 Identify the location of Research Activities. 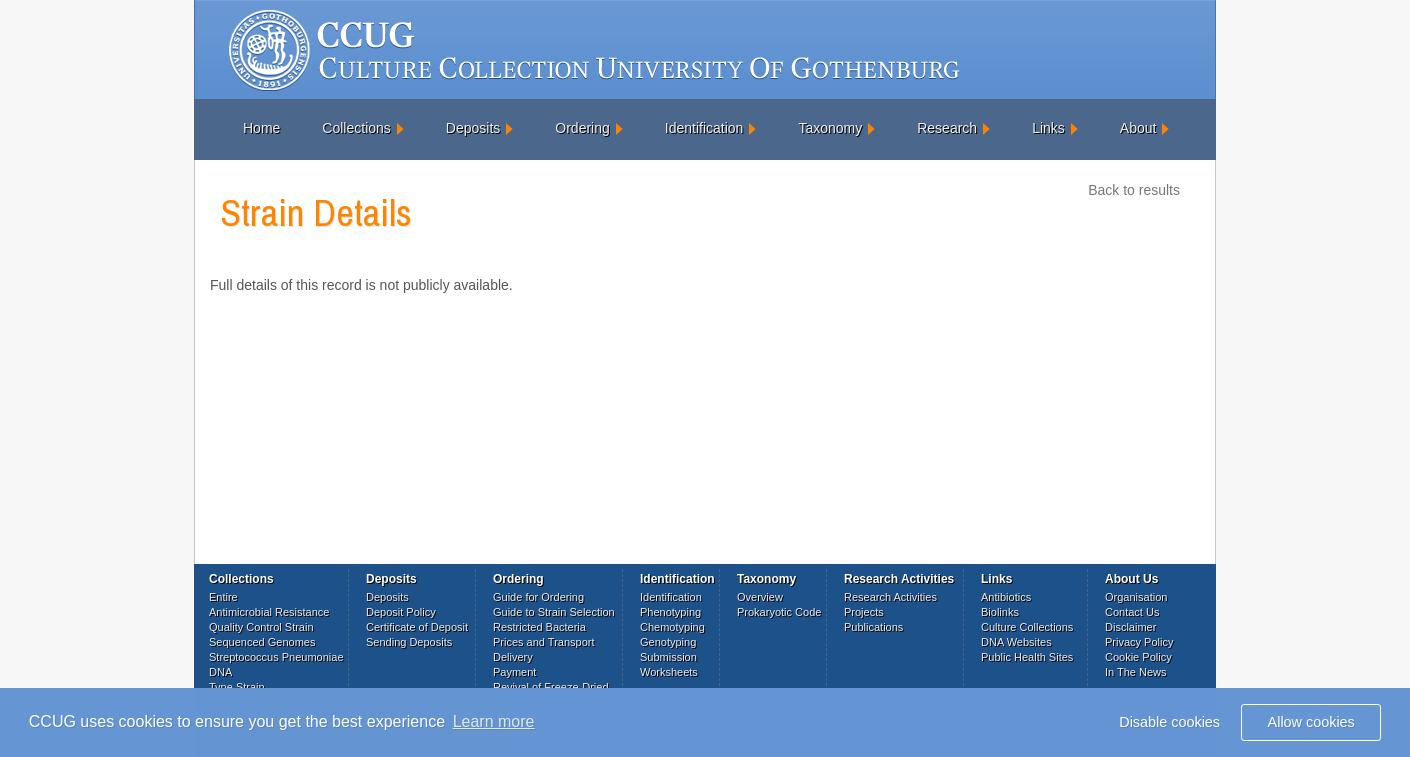
(890, 597).